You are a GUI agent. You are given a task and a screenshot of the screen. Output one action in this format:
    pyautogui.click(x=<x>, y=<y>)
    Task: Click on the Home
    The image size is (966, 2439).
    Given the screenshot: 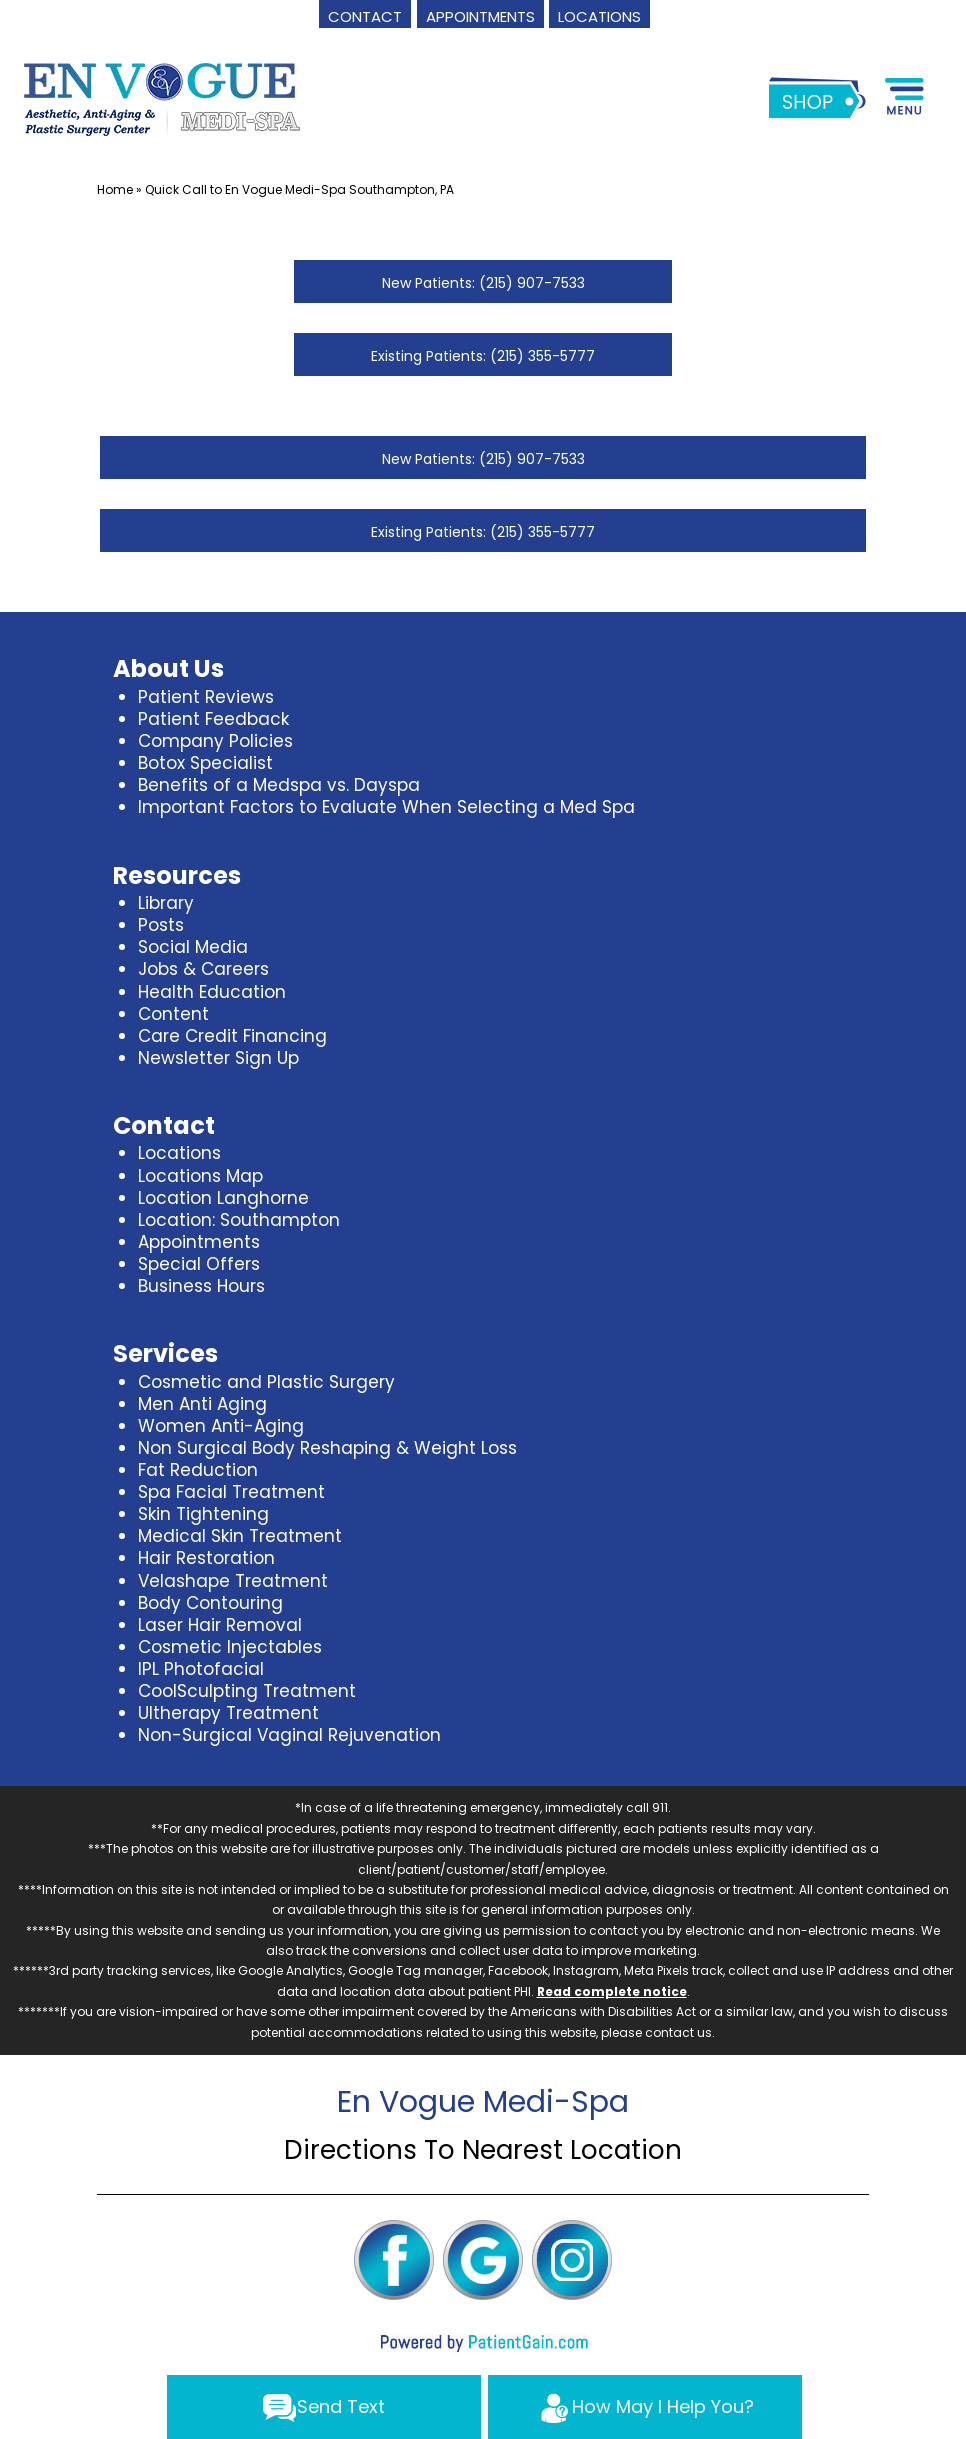 What is the action you would take?
    pyautogui.click(x=115, y=189)
    